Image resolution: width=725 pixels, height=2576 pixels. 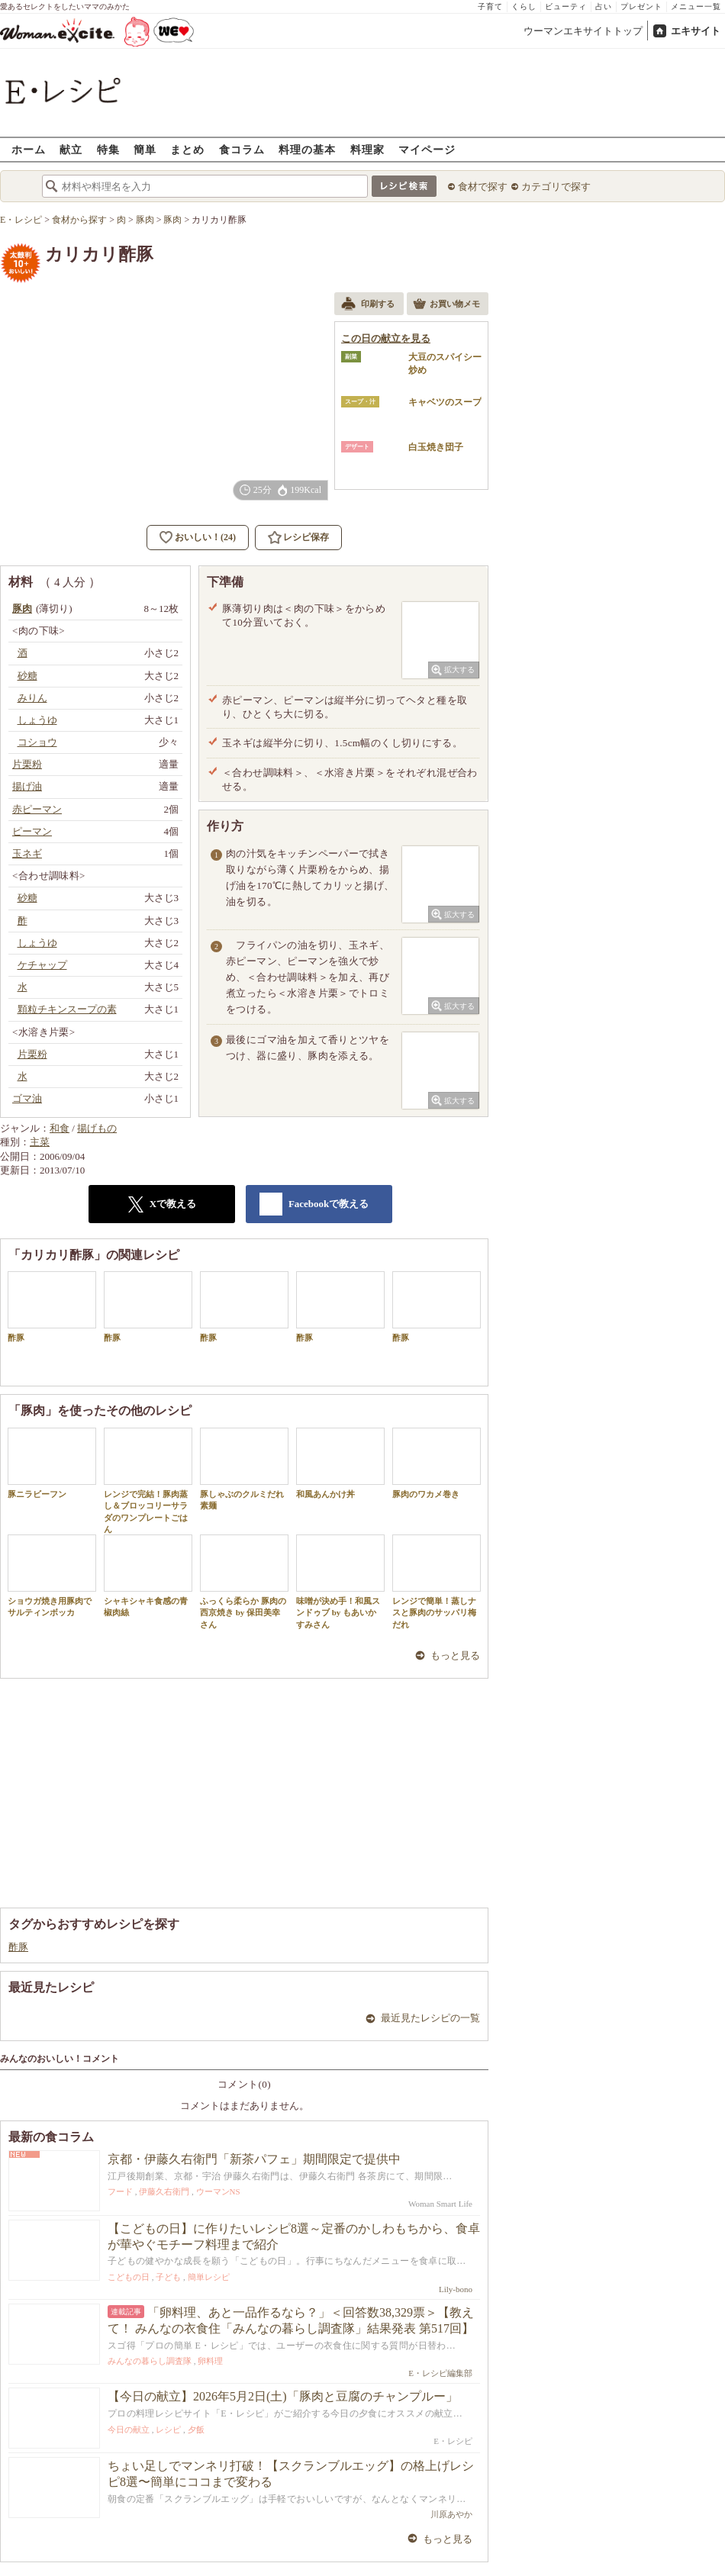 What do you see at coordinates (306, 537) in the screenshot?
I see `レシピ保存` at bounding box center [306, 537].